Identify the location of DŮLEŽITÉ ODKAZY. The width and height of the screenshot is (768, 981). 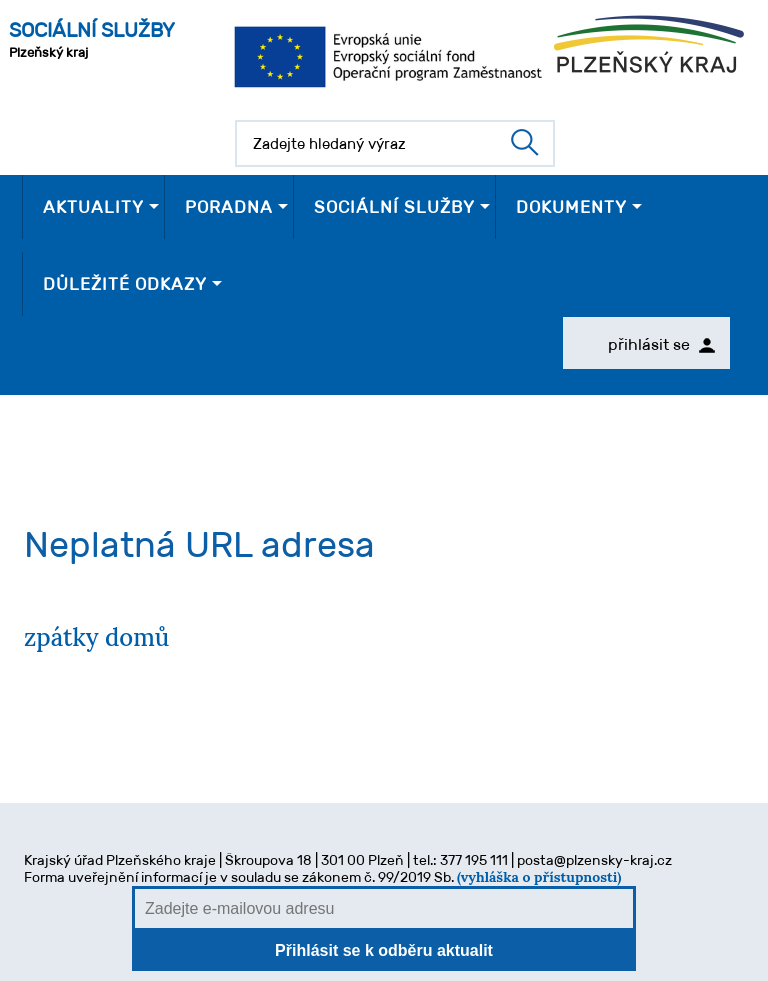
(125, 284).